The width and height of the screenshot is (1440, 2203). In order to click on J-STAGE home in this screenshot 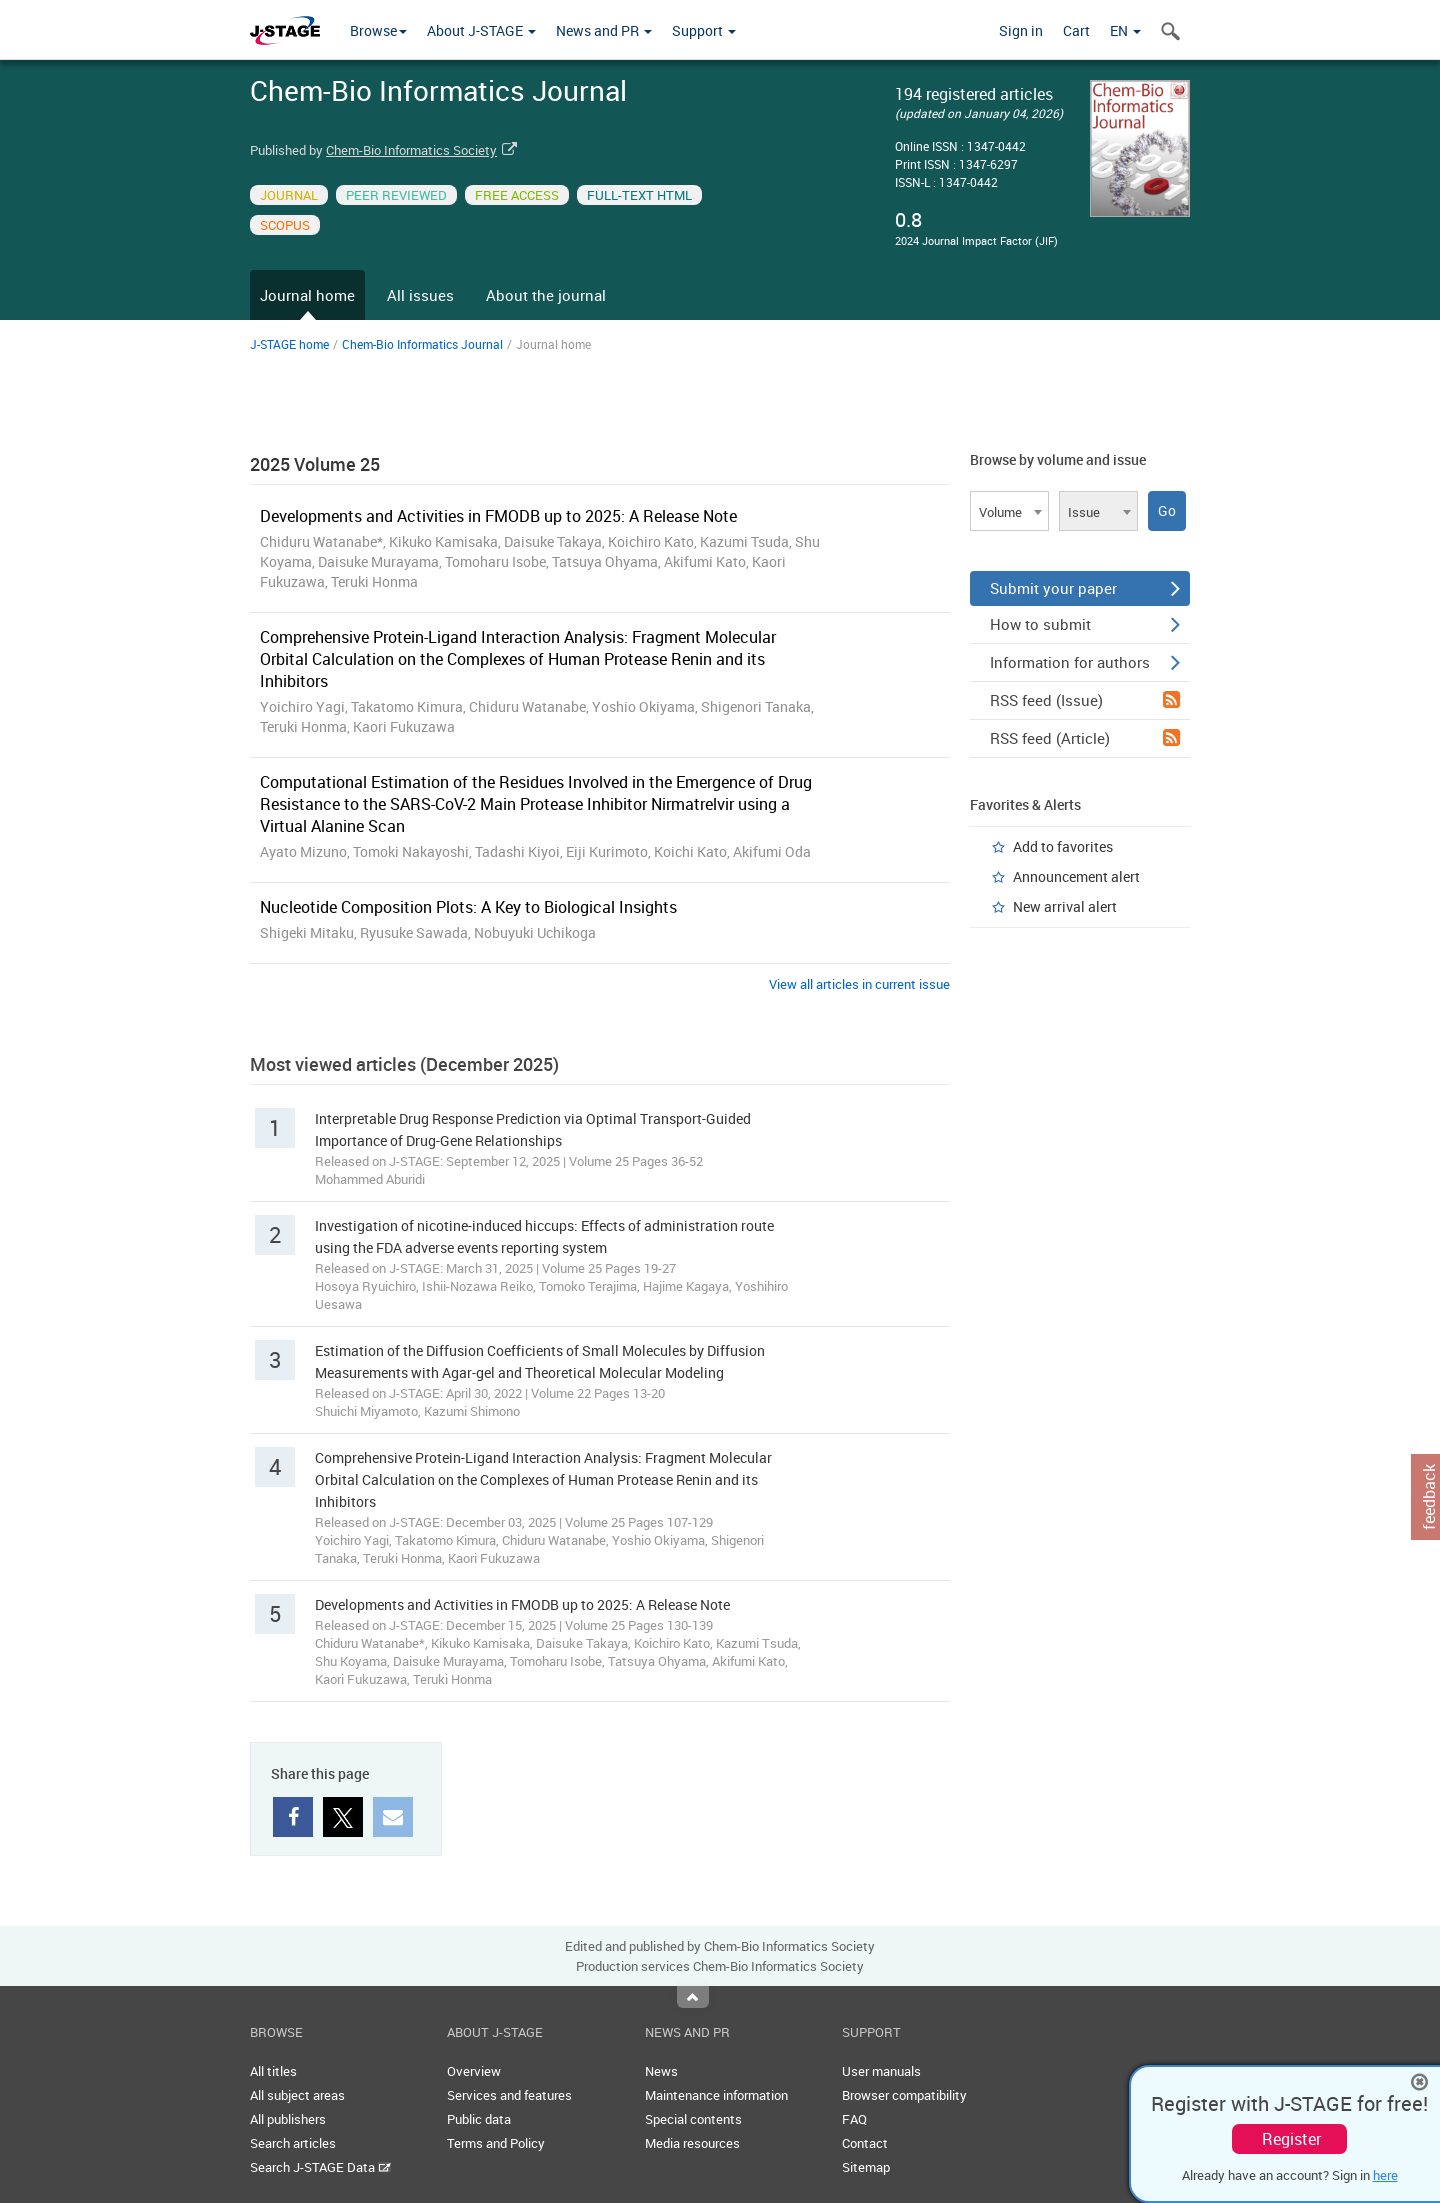, I will do `click(289, 344)`.